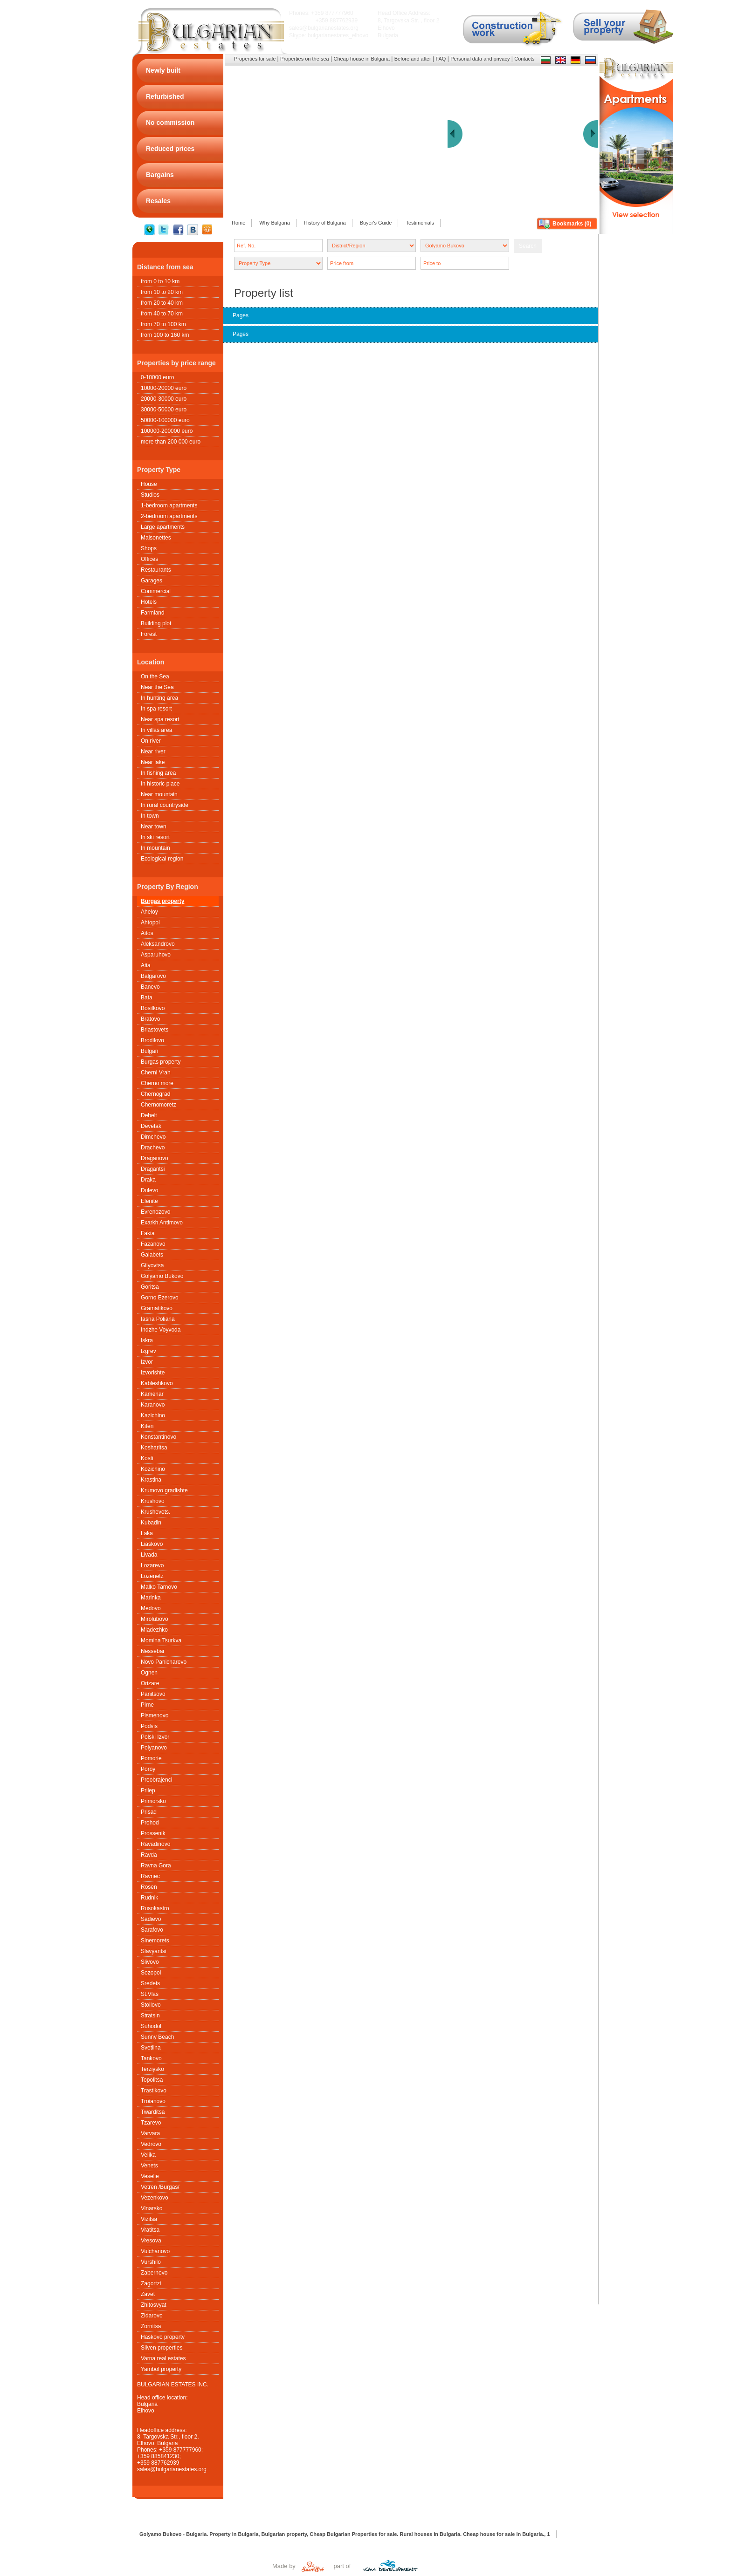 The height and width of the screenshot is (2576, 731). What do you see at coordinates (162, 1222) in the screenshot?
I see `Exarkh Antimovo` at bounding box center [162, 1222].